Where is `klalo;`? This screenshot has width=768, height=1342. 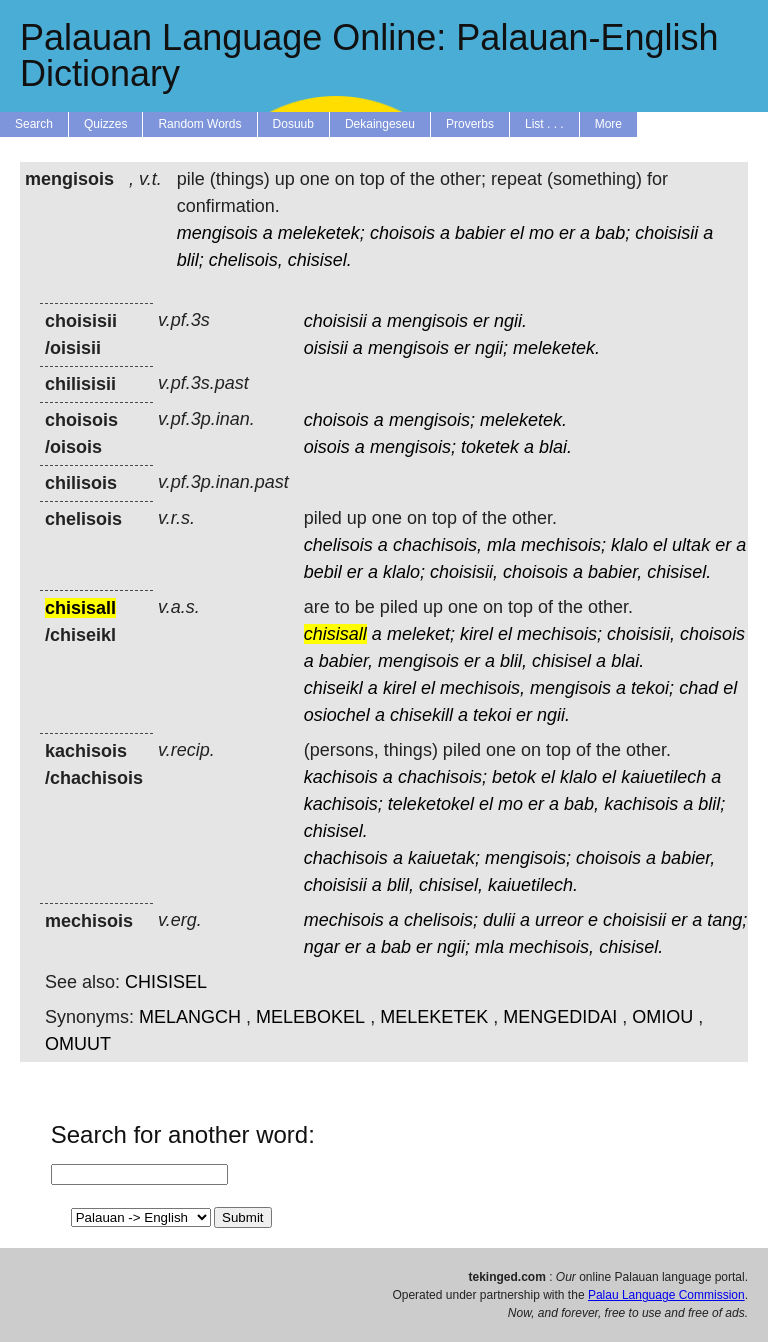
klalo; is located at coordinates (404, 572).